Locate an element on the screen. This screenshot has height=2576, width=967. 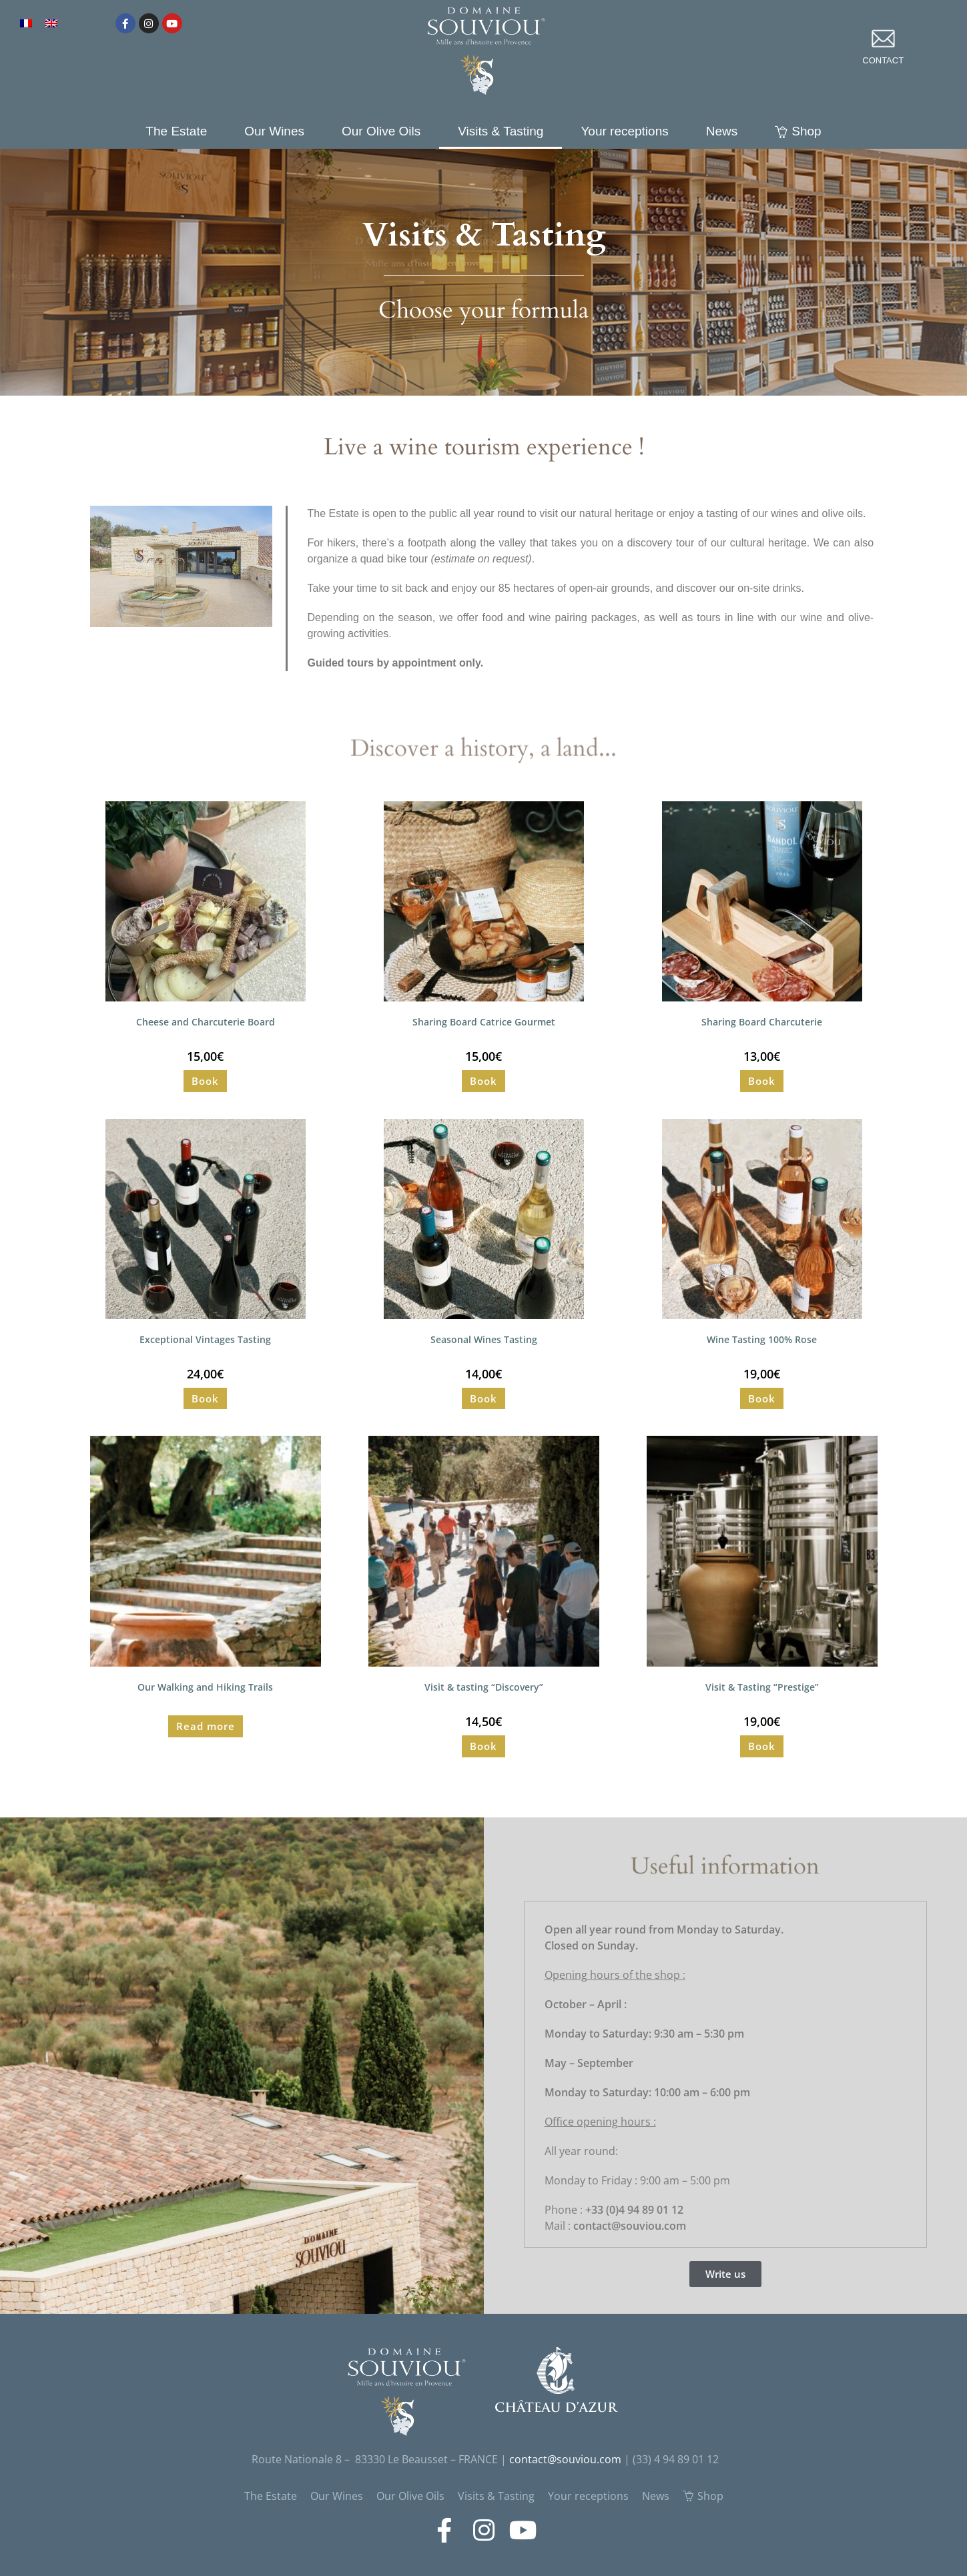
[Switch to French] is located at coordinates (26, 22).